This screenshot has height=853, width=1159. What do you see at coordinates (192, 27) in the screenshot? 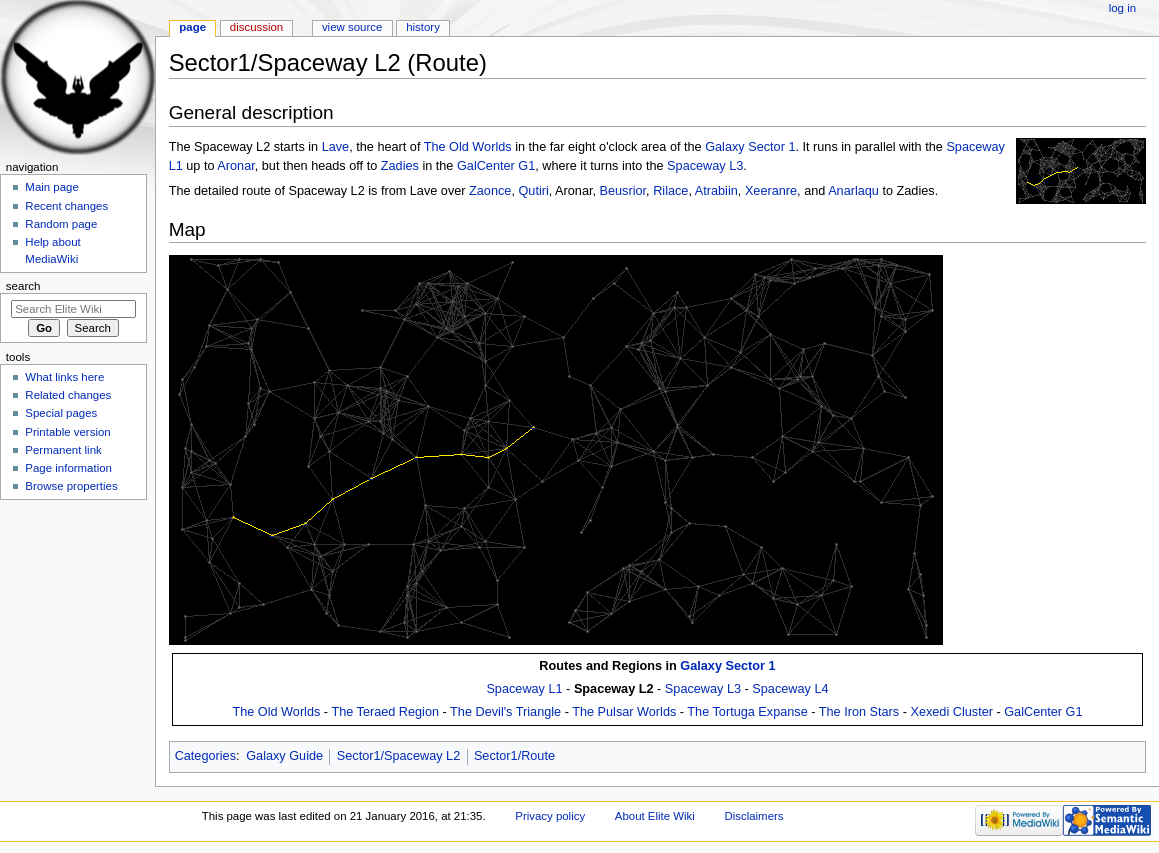
I see `Page` at bounding box center [192, 27].